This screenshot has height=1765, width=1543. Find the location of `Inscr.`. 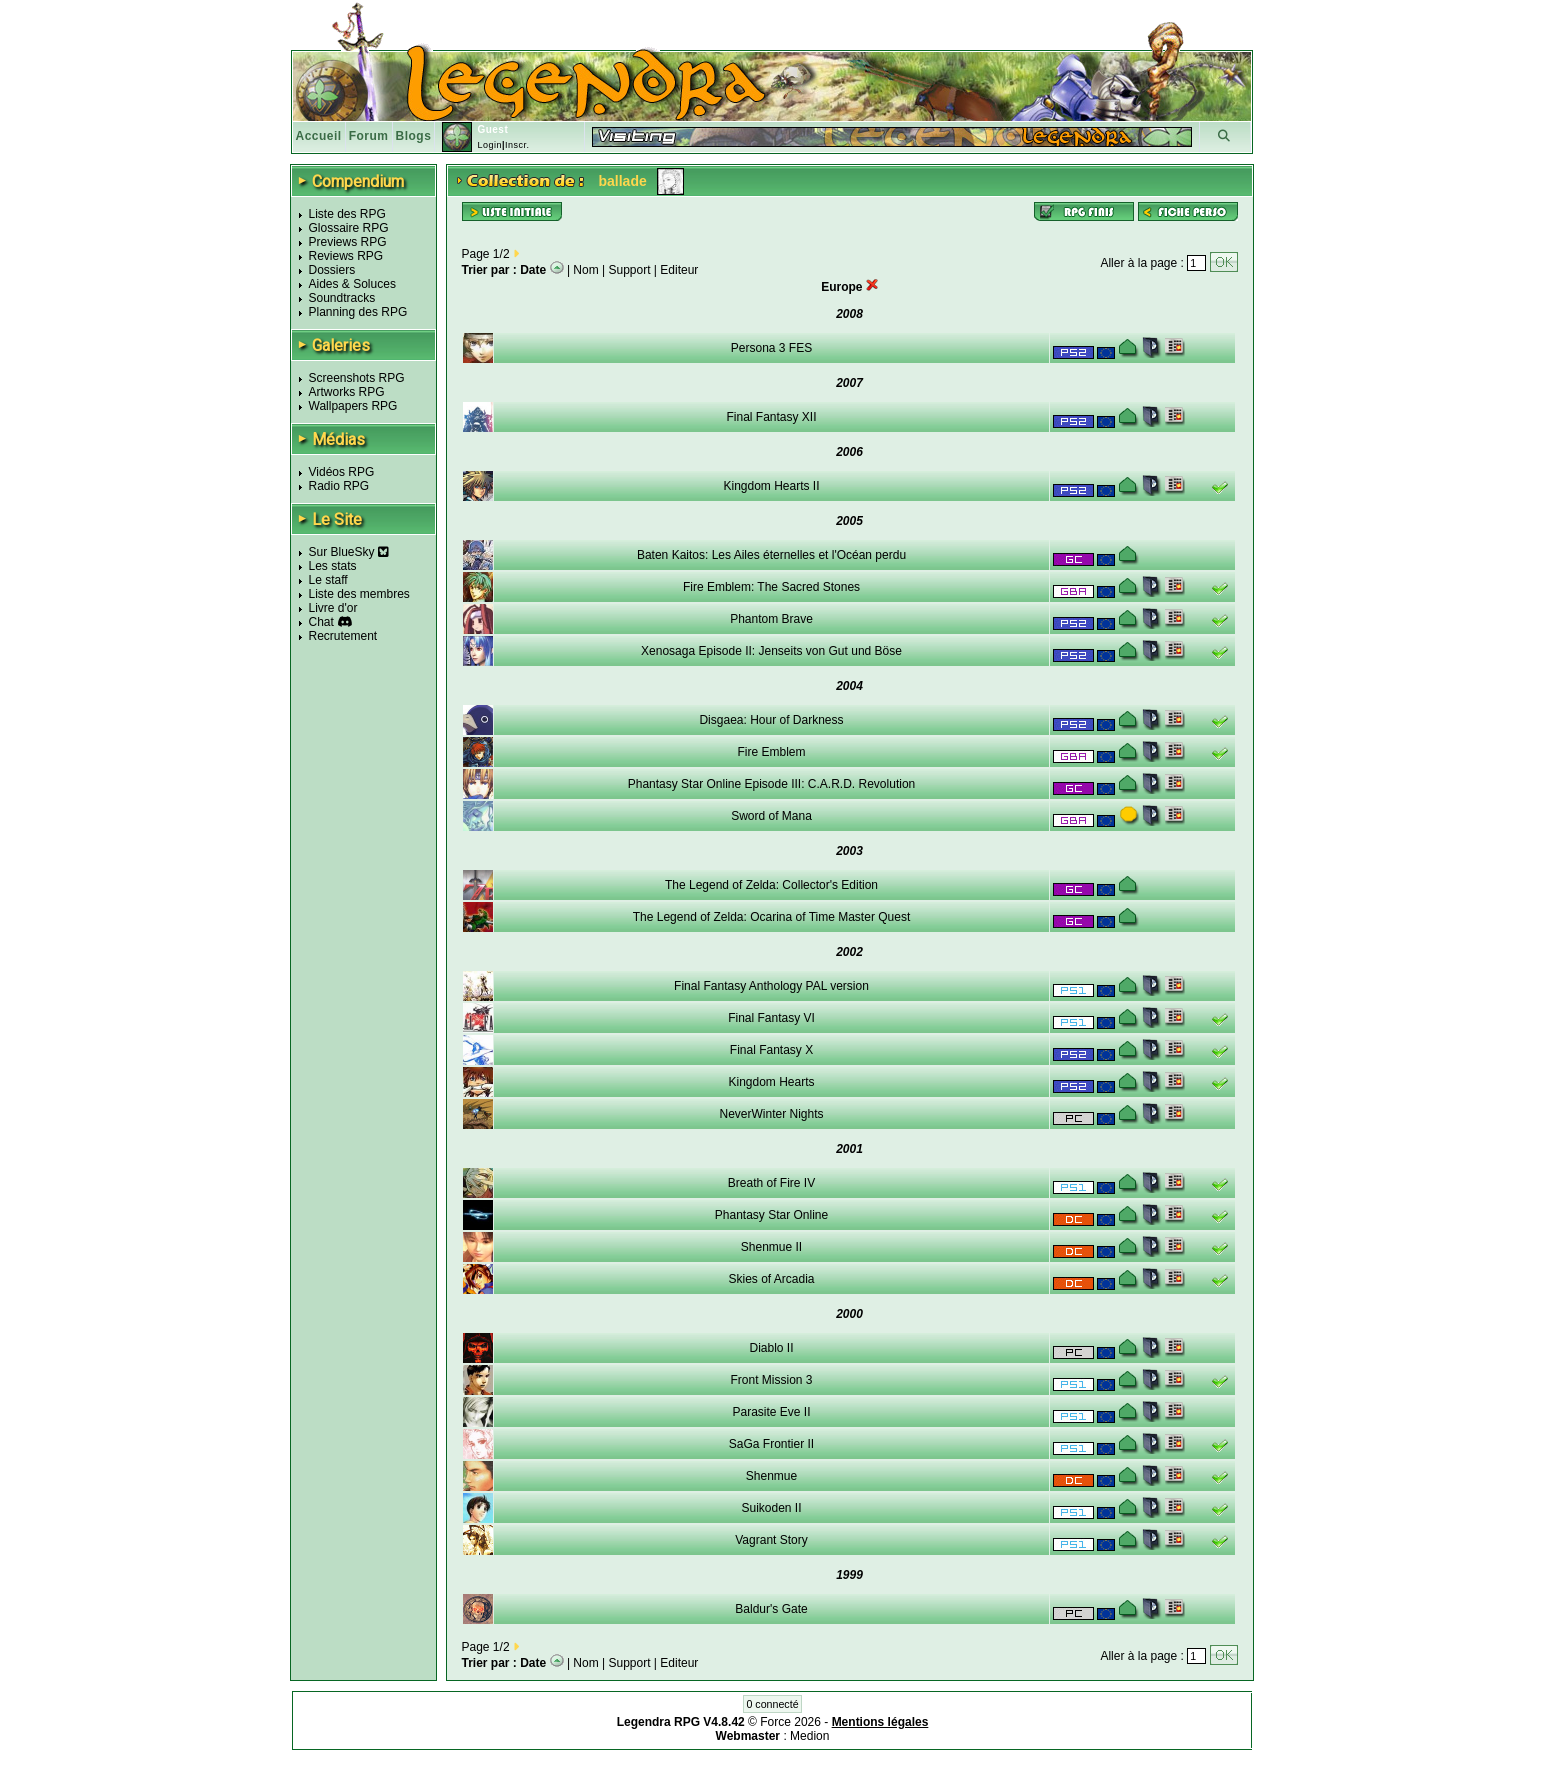

Inscr. is located at coordinates (517, 145).